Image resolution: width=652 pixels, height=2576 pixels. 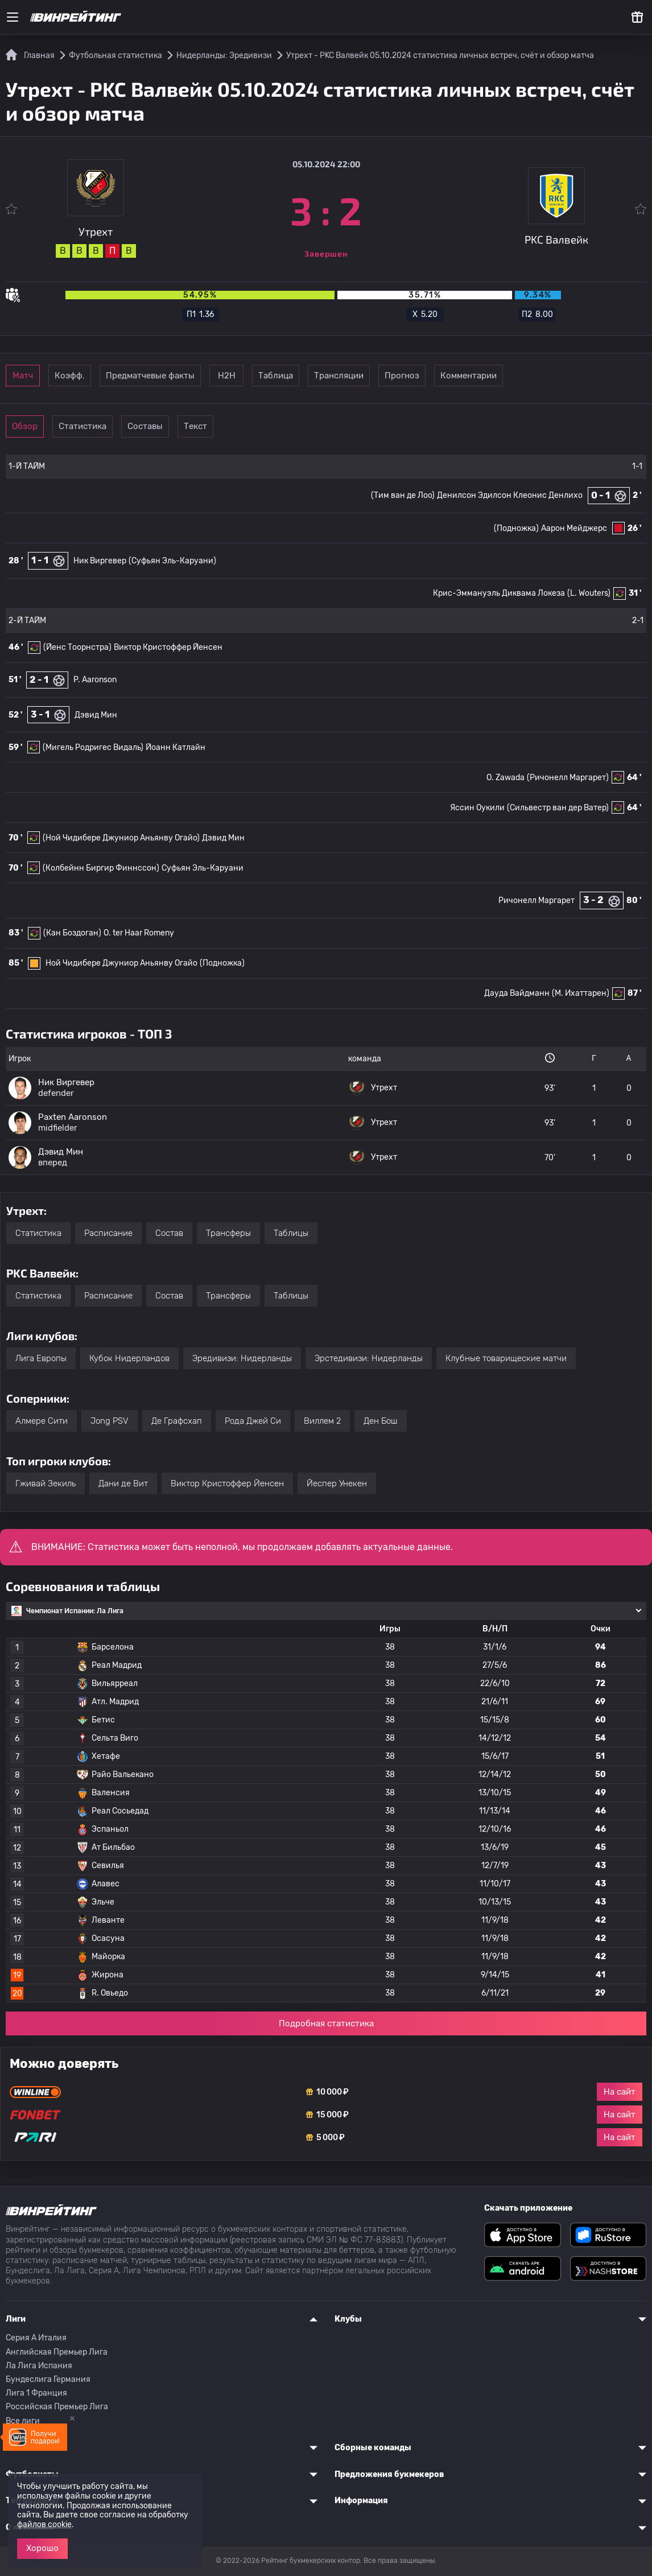 What do you see at coordinates (464, 375) in the screenshot?
I see `Трансляции` at bounding box center [464, 375].